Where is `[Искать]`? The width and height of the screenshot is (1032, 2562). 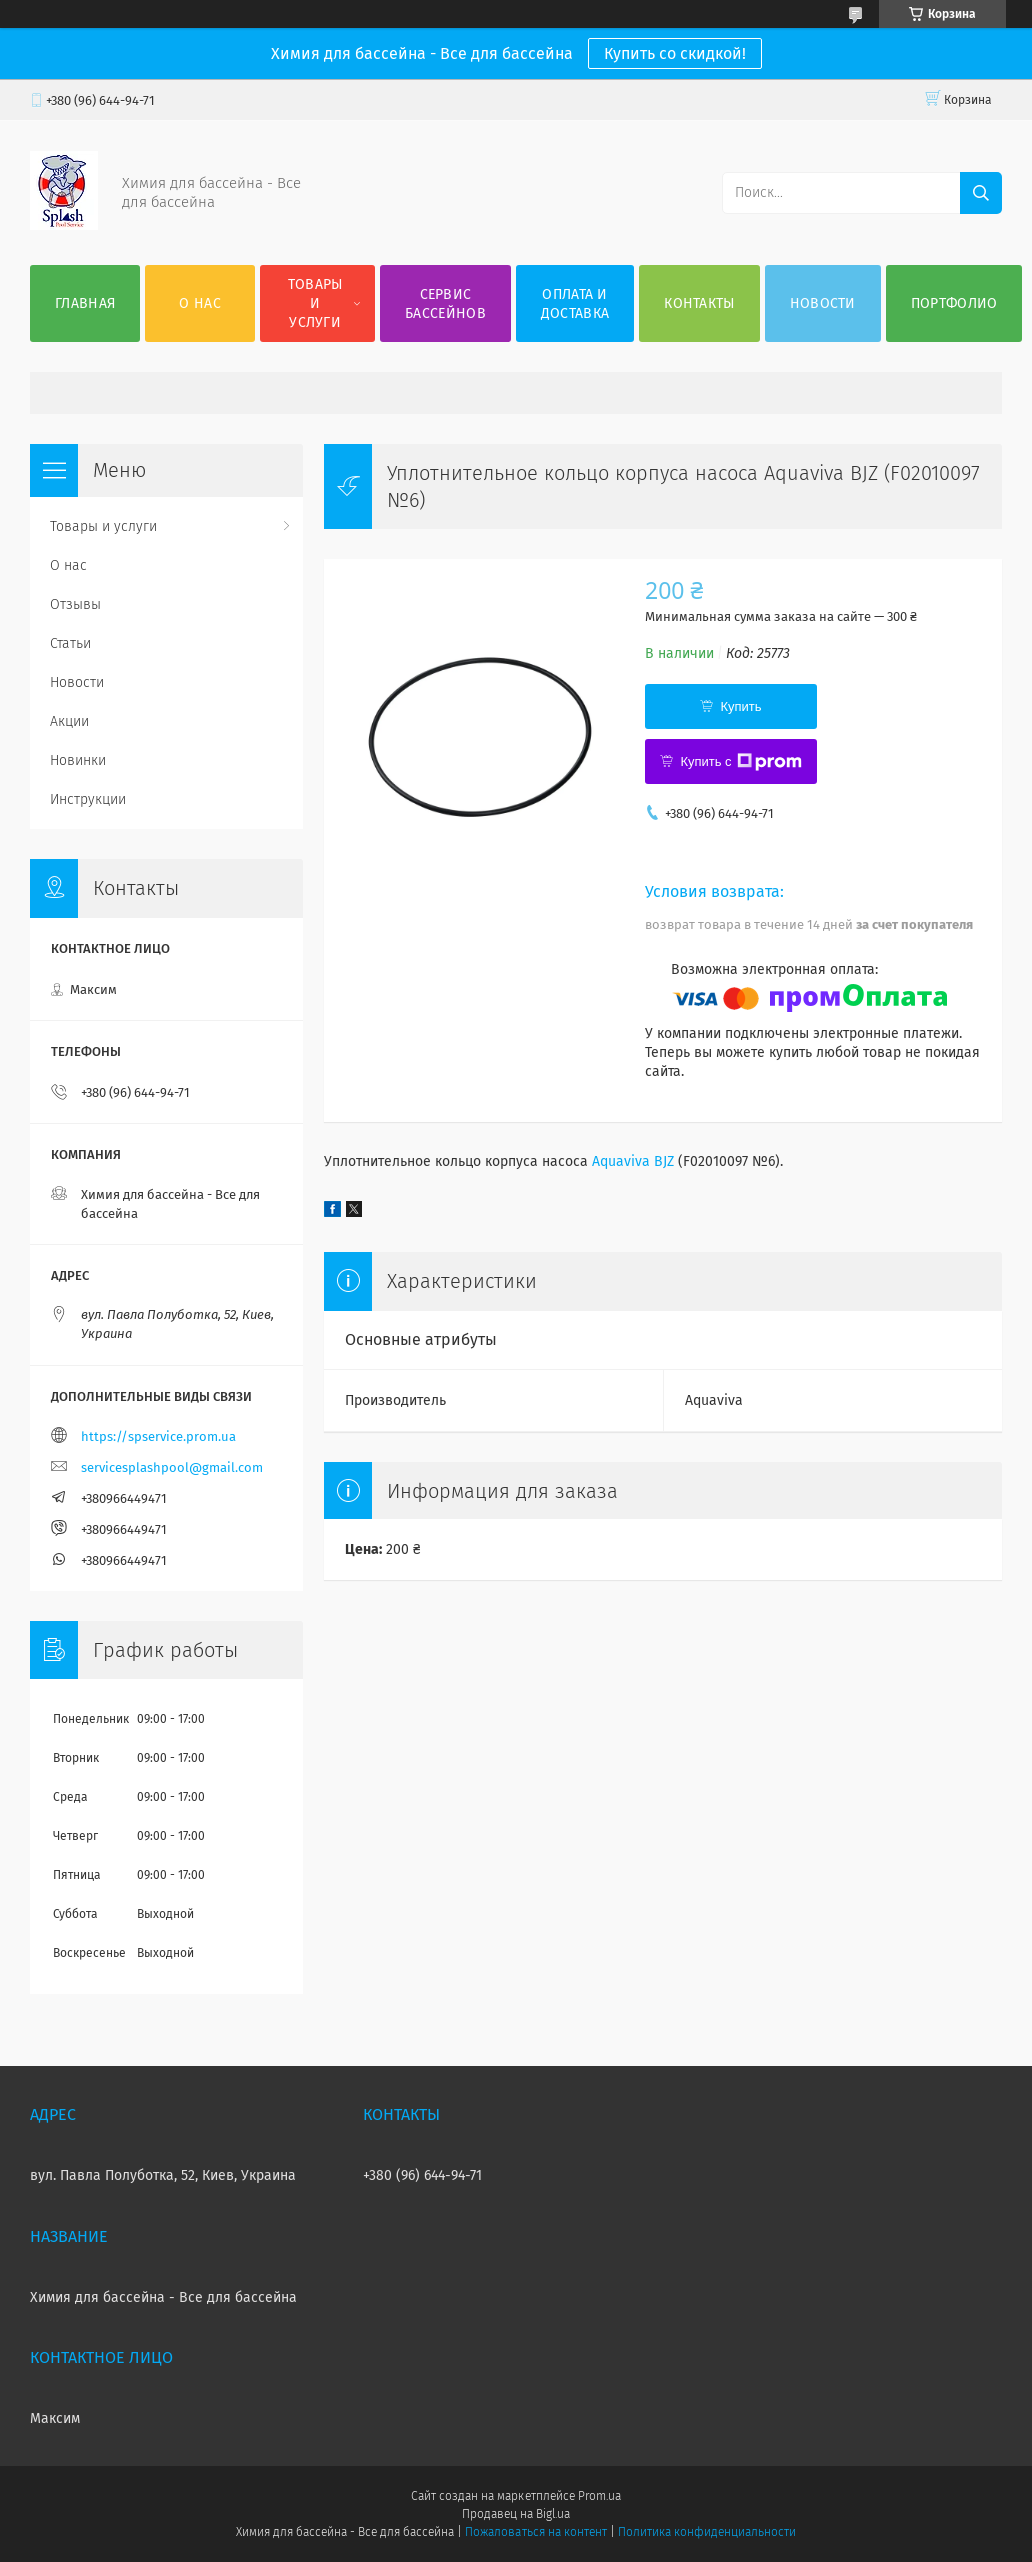
[Искать] is located at coordinates (981, 193).